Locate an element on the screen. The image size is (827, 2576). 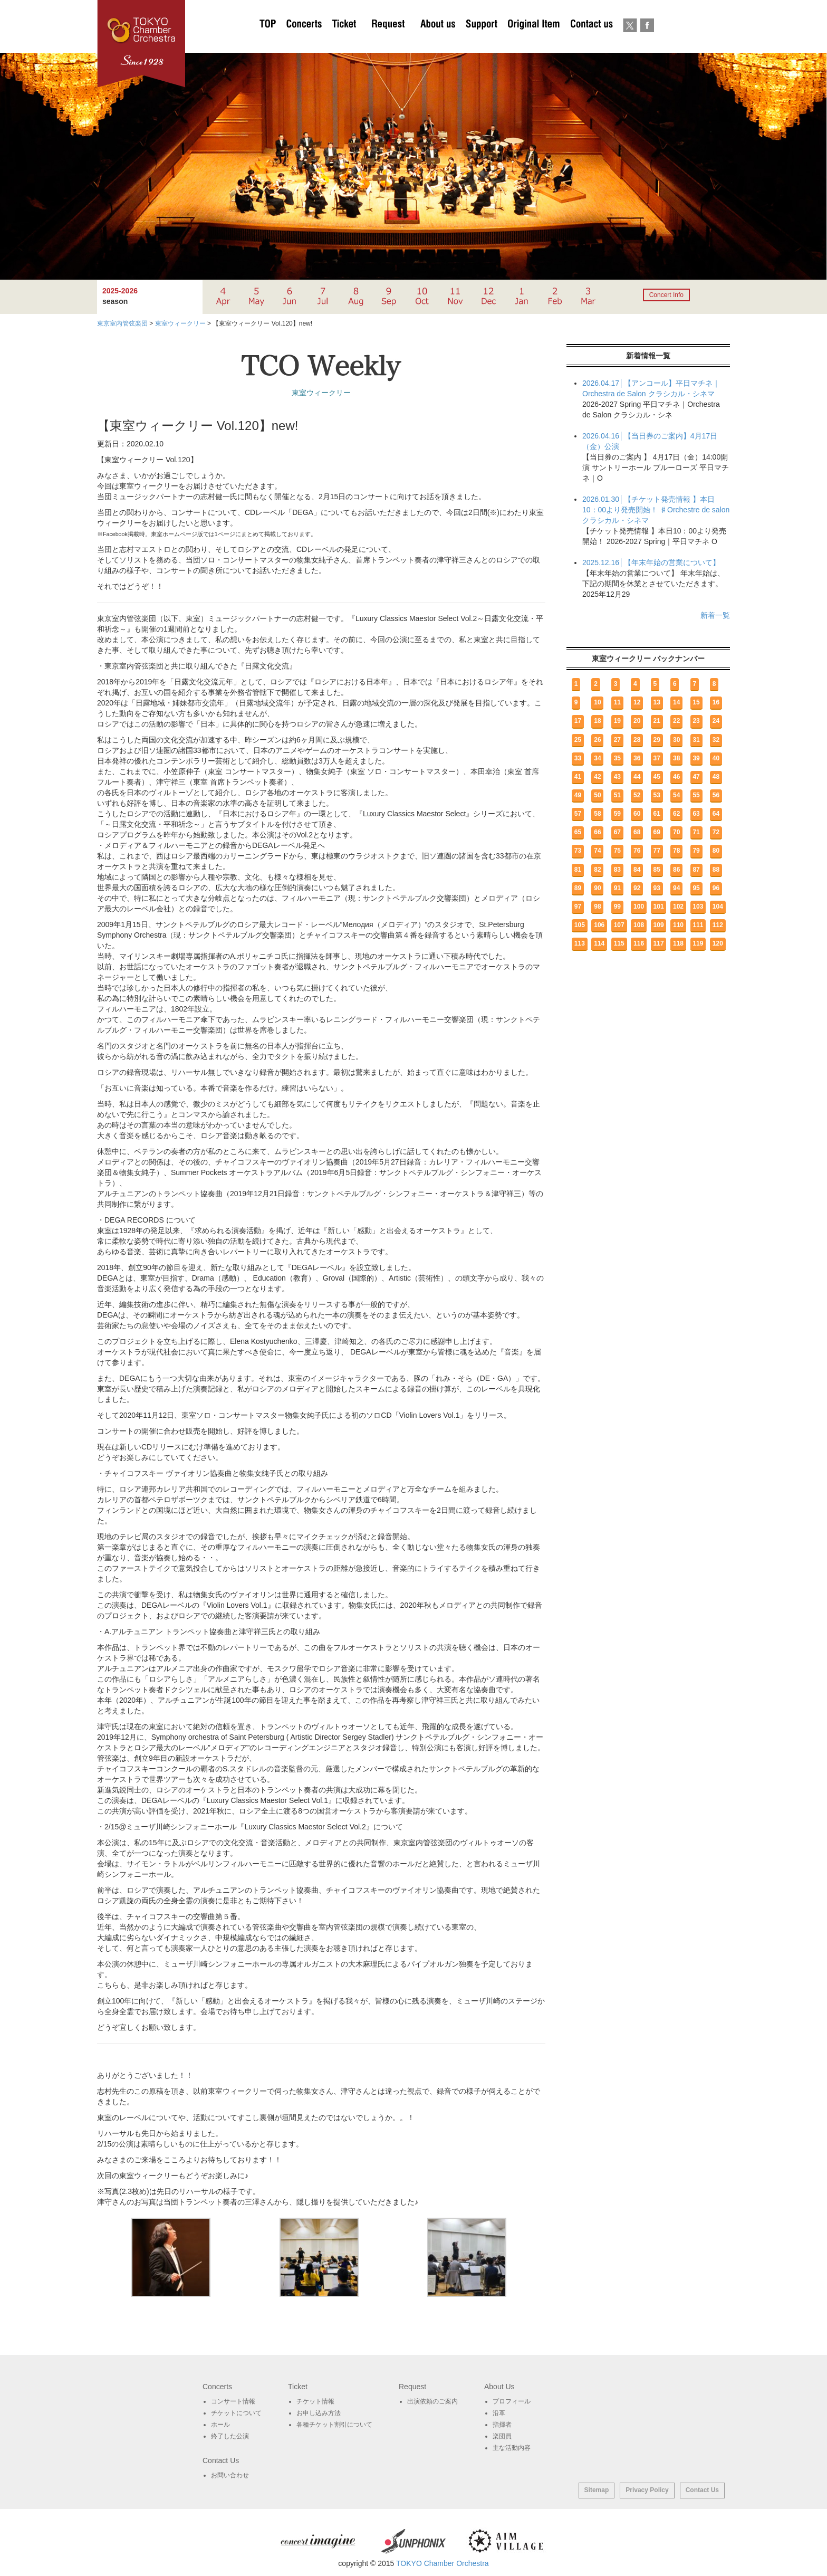
2026.01.30│【チケット発売情報 】本日10：00より発売開始！ ♯Orchestre de salon クラシカル・シネマ is located at coordinates (655, 509).